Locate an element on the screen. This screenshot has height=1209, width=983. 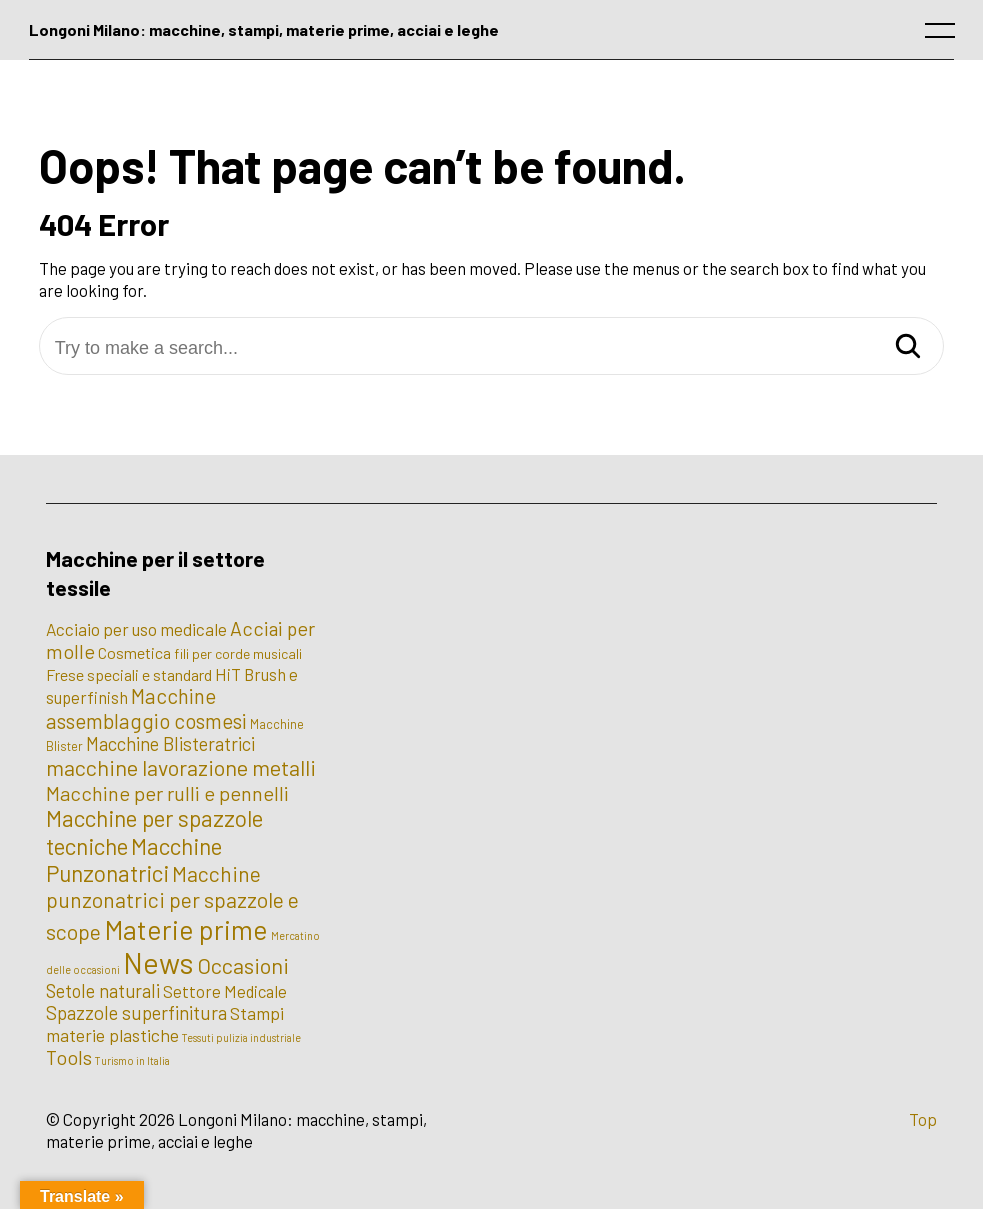
Turismo in Italia [Turismo in Italia (1 elemento)] is located at coordinates (132, 1060).